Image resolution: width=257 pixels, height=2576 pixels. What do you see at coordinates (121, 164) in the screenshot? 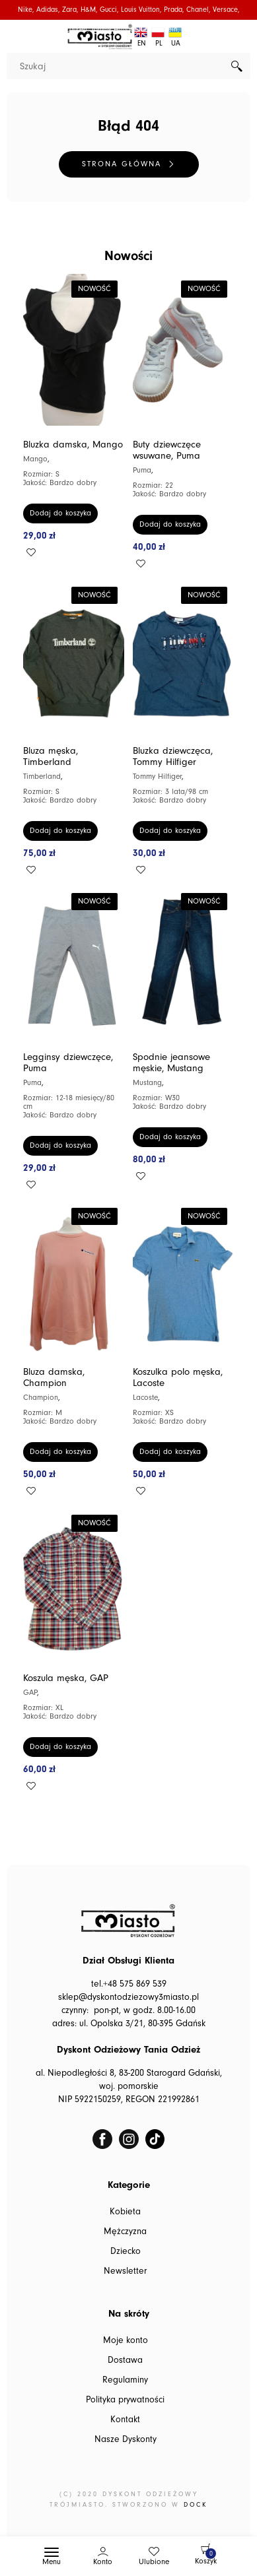
I see `Strona główna` at bounding box center [121, 164].